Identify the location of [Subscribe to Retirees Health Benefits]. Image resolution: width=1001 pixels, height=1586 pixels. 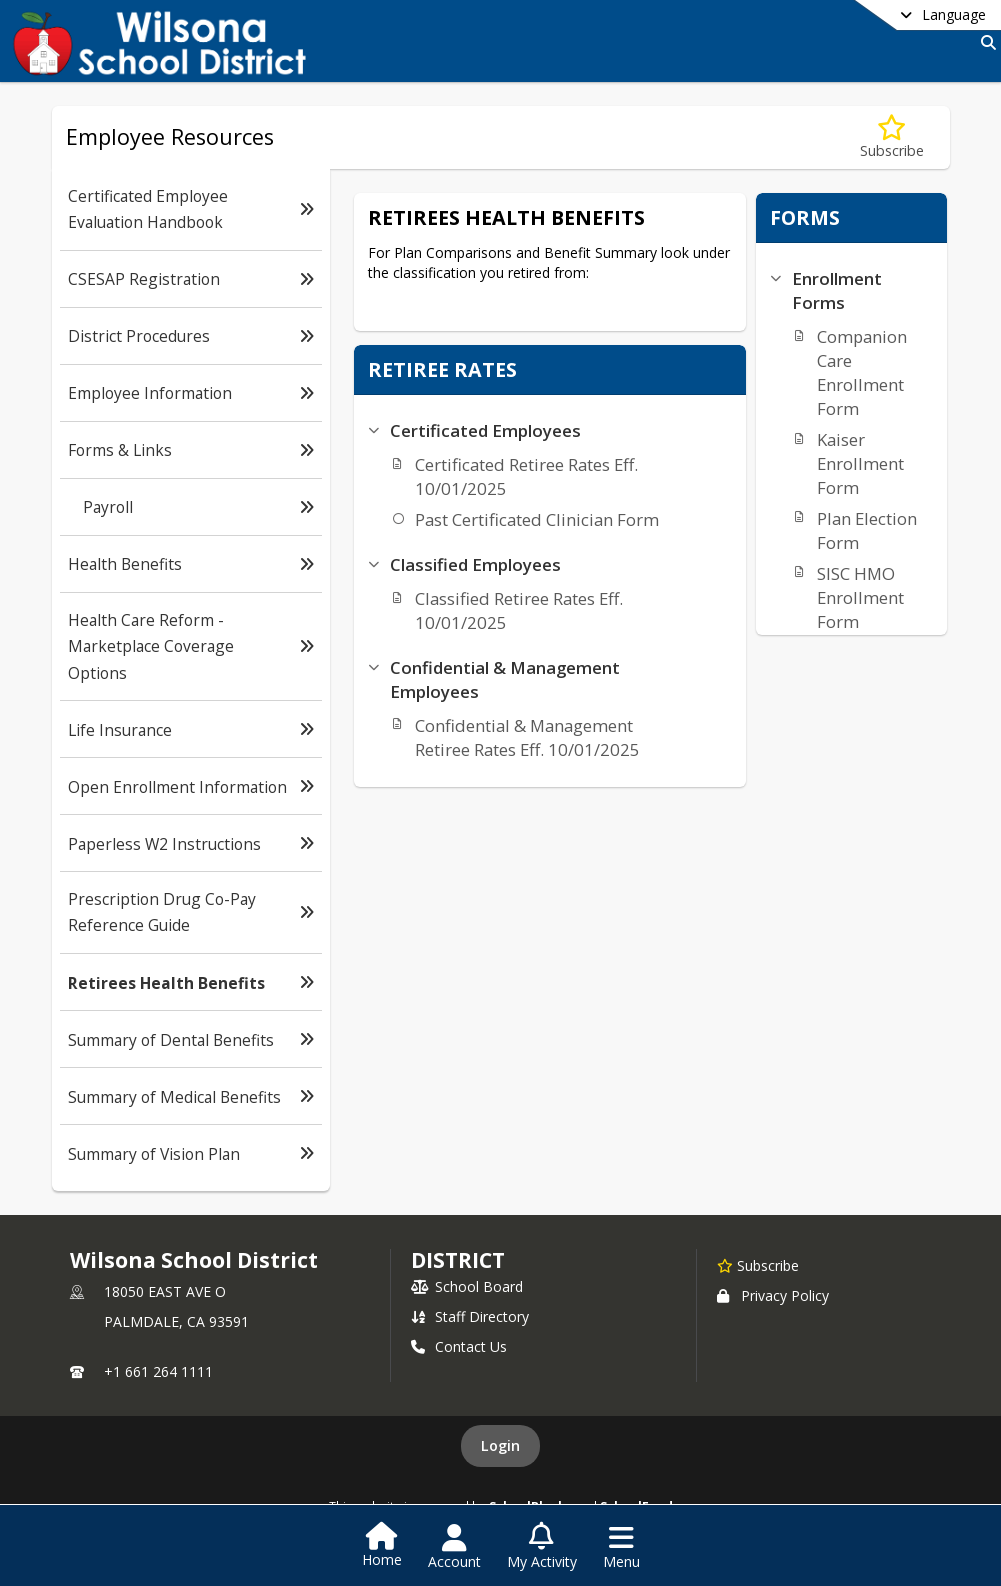
(892, 137).